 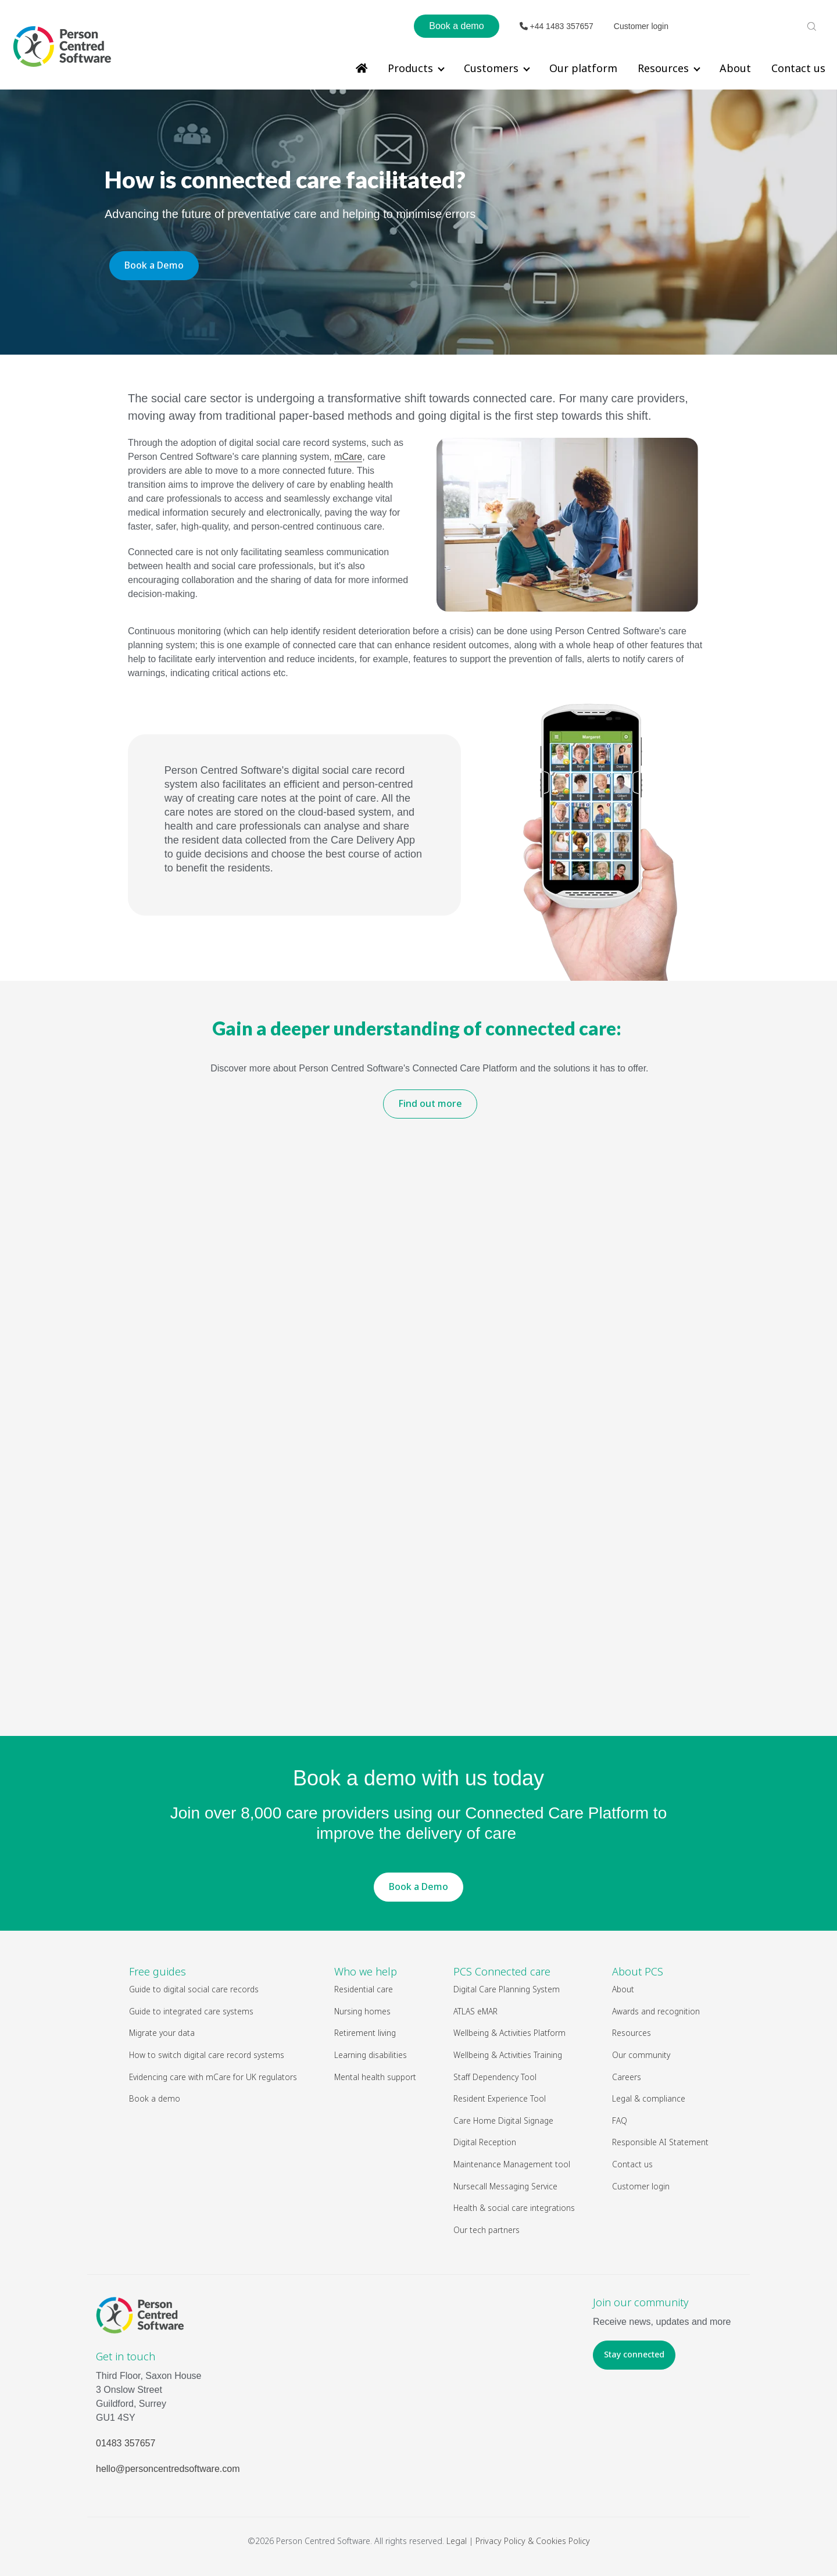 What do you see at coordinates (663, 68) in the screenshot?
I see `Resources [menuitem]` at bounding box center [663, 68].